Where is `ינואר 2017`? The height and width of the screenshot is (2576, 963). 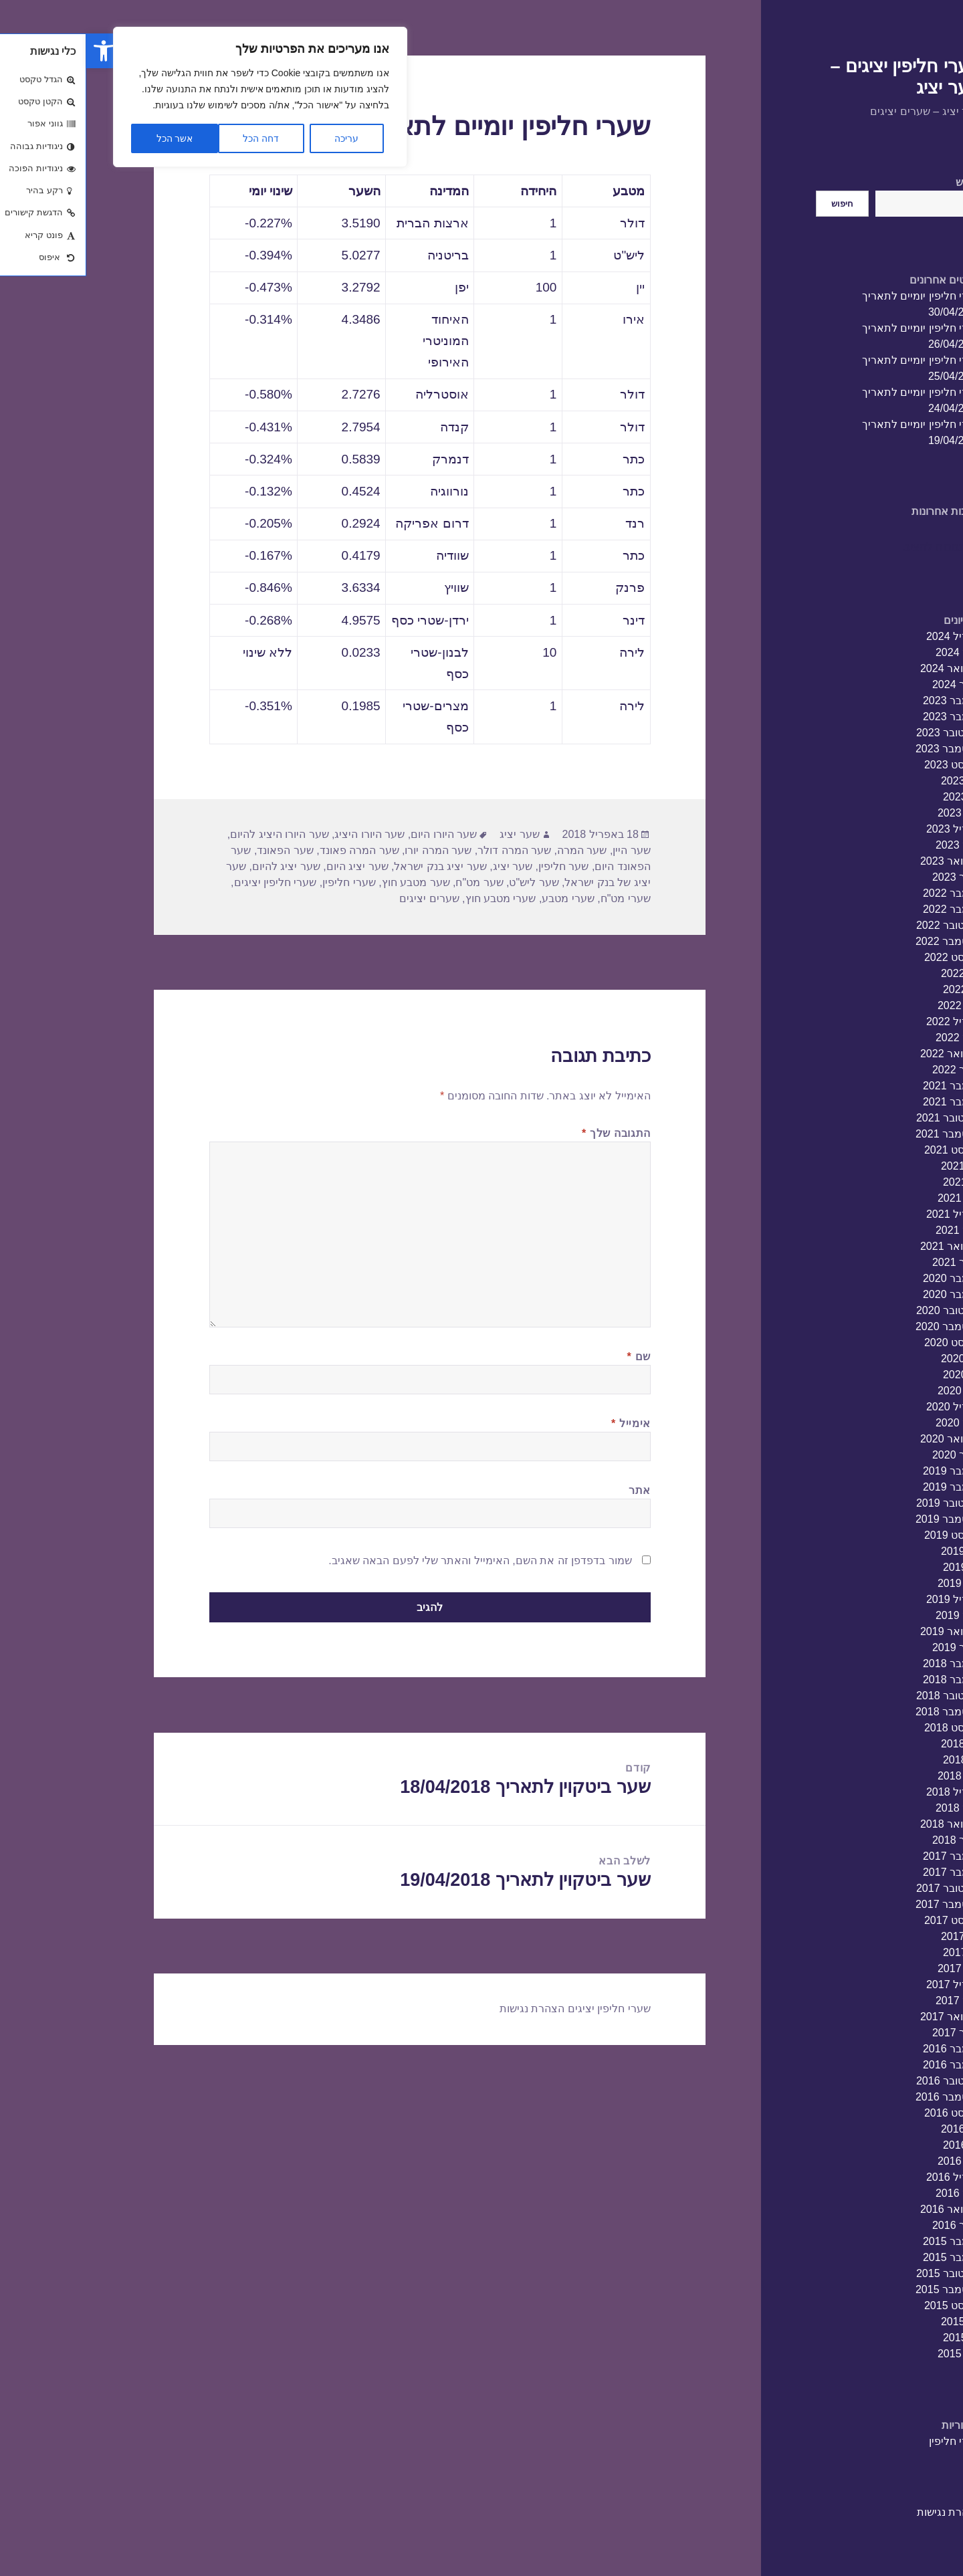
ינואר 2017 is located at coordinates (870, 2032).